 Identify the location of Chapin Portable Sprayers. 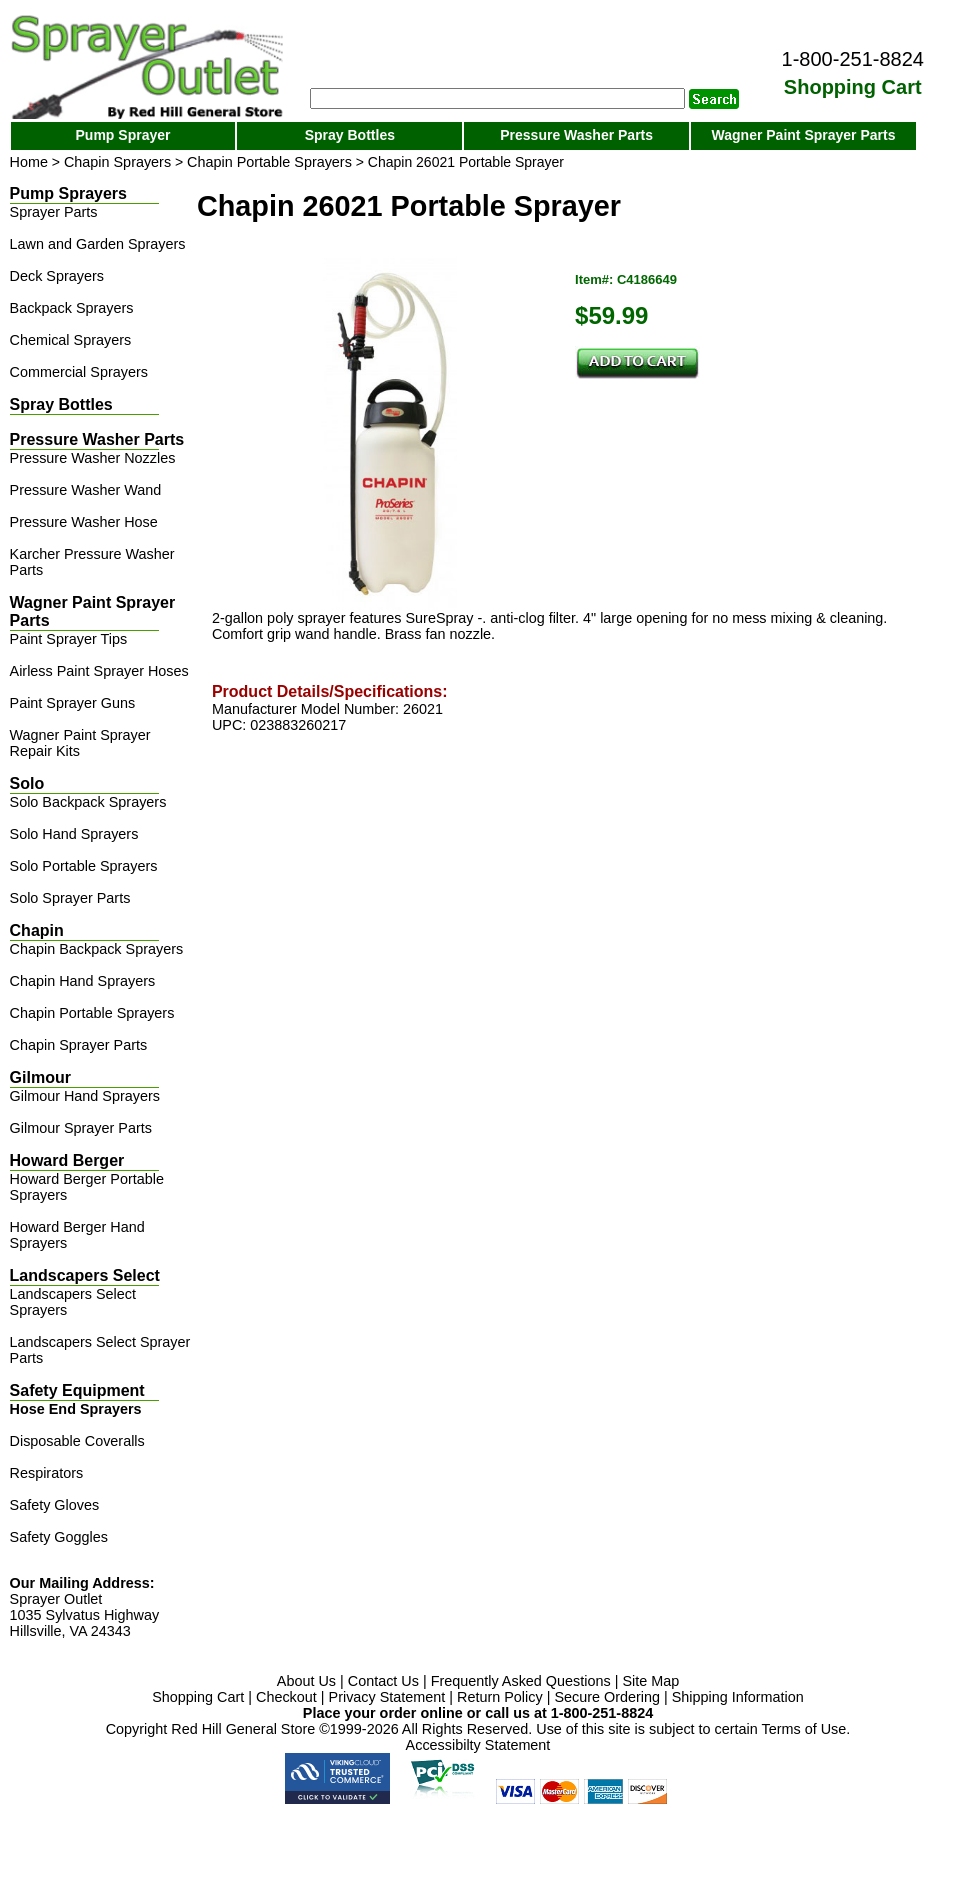
(269, 162).